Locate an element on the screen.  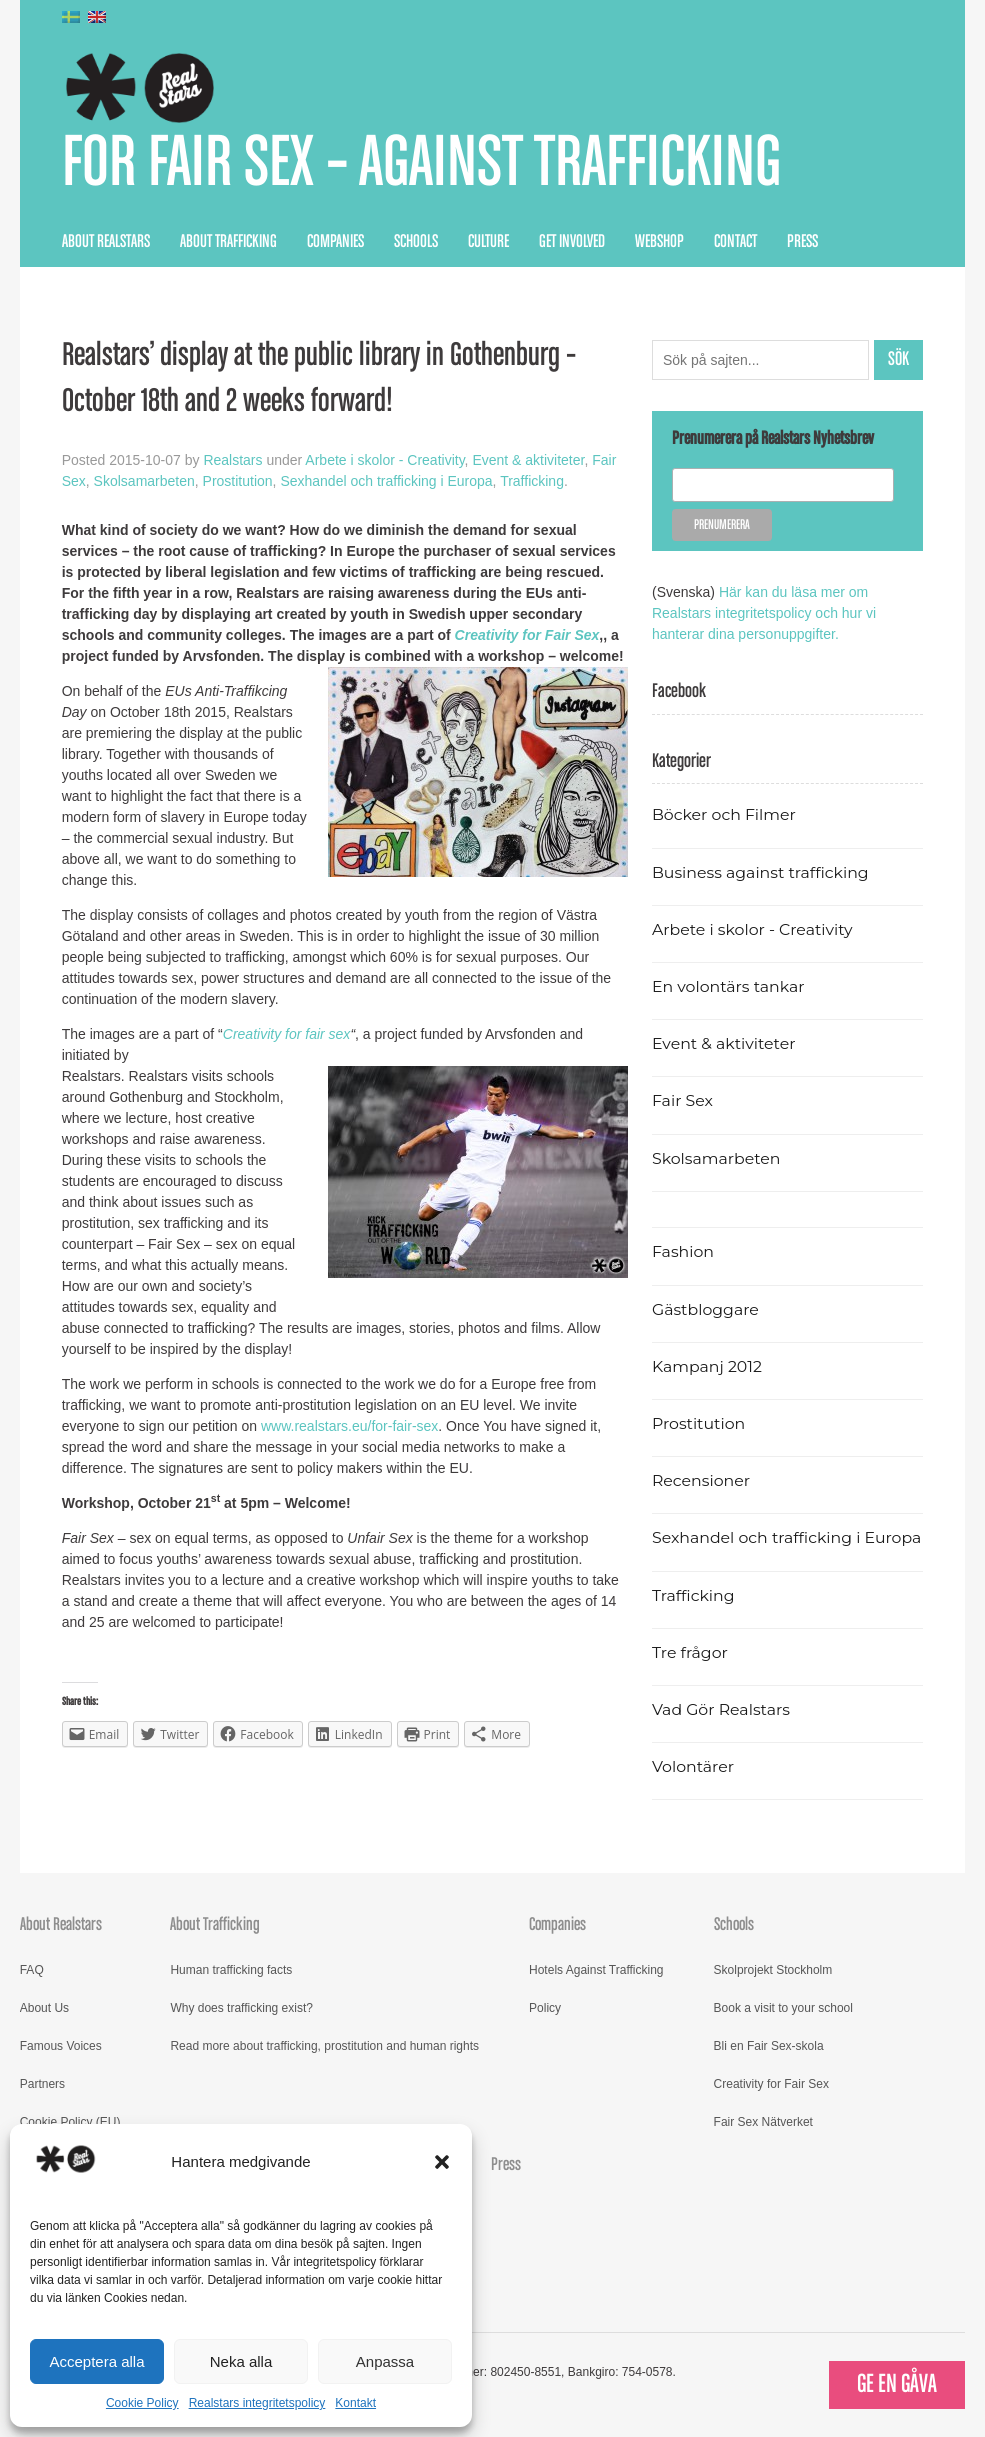
[button] is located at coordinates (442, 2162).